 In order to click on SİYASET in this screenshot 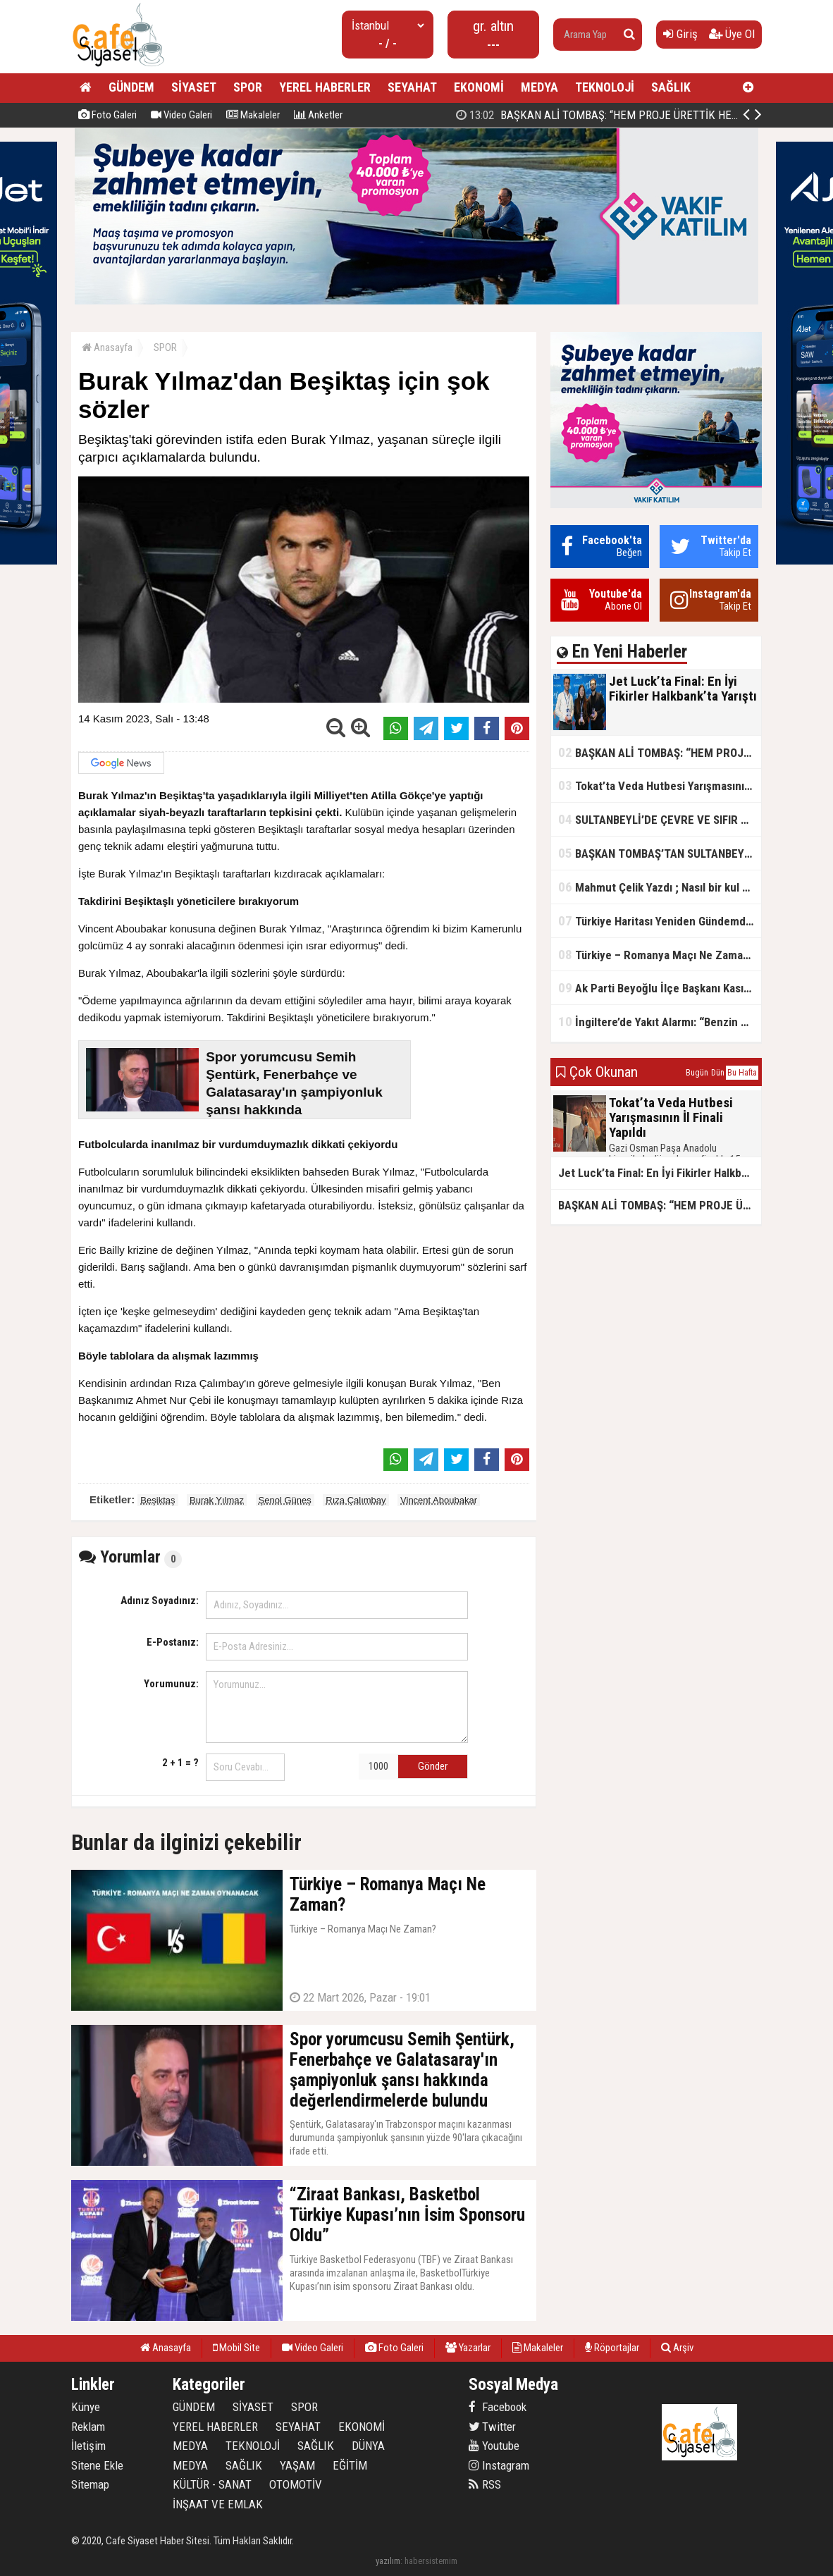, I will do `click(193, 87)`.